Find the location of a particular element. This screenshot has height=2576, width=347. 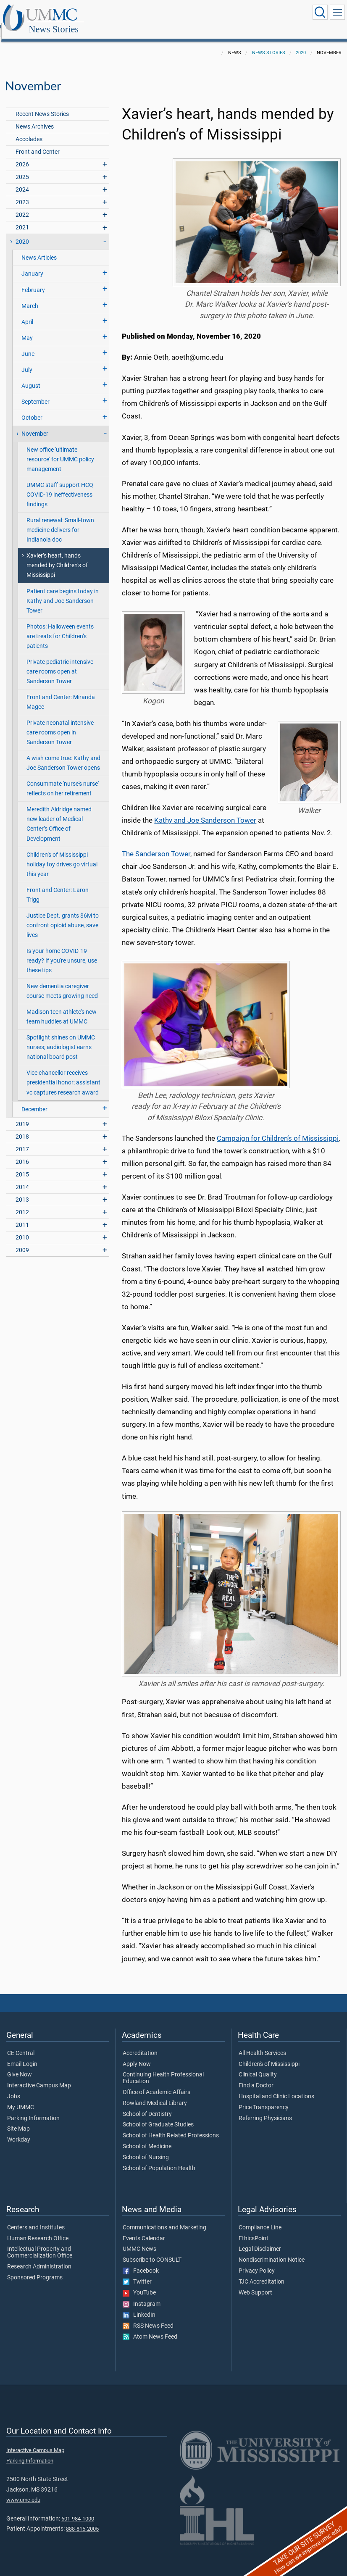

2012 is located at coordinates (22, 1203).